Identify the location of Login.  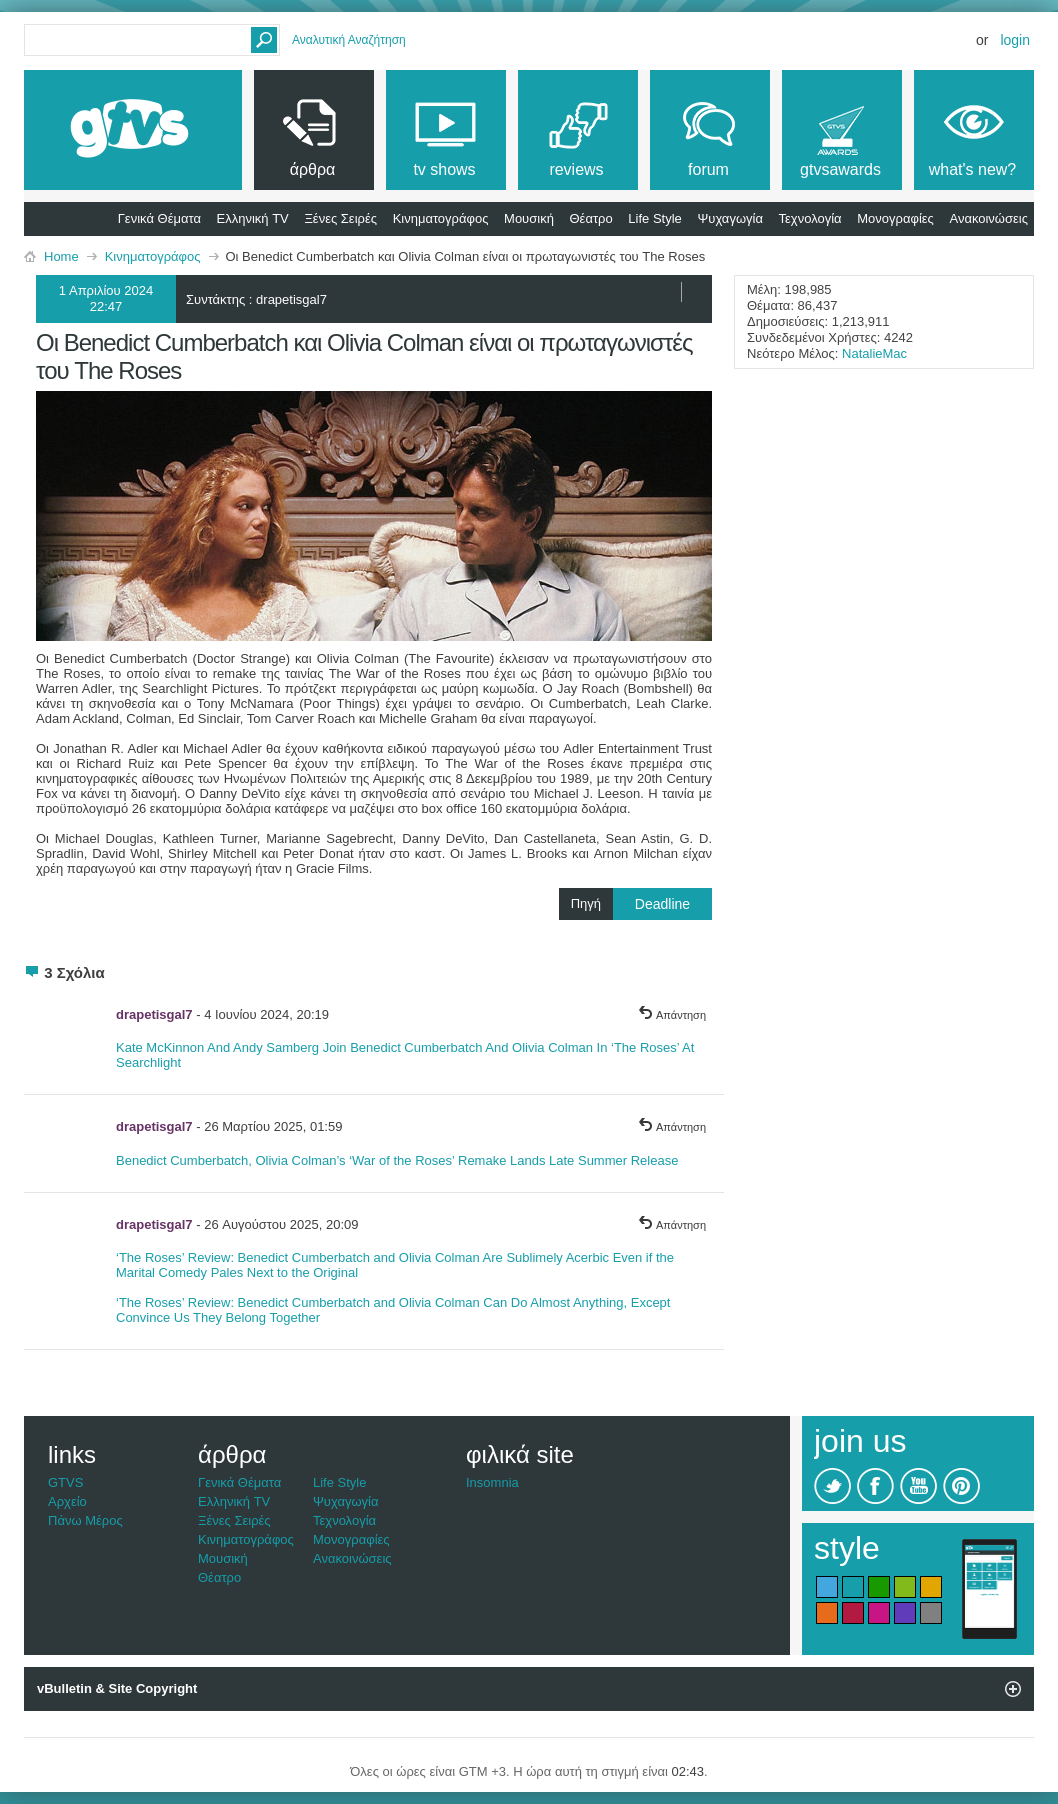
(1015, 40).